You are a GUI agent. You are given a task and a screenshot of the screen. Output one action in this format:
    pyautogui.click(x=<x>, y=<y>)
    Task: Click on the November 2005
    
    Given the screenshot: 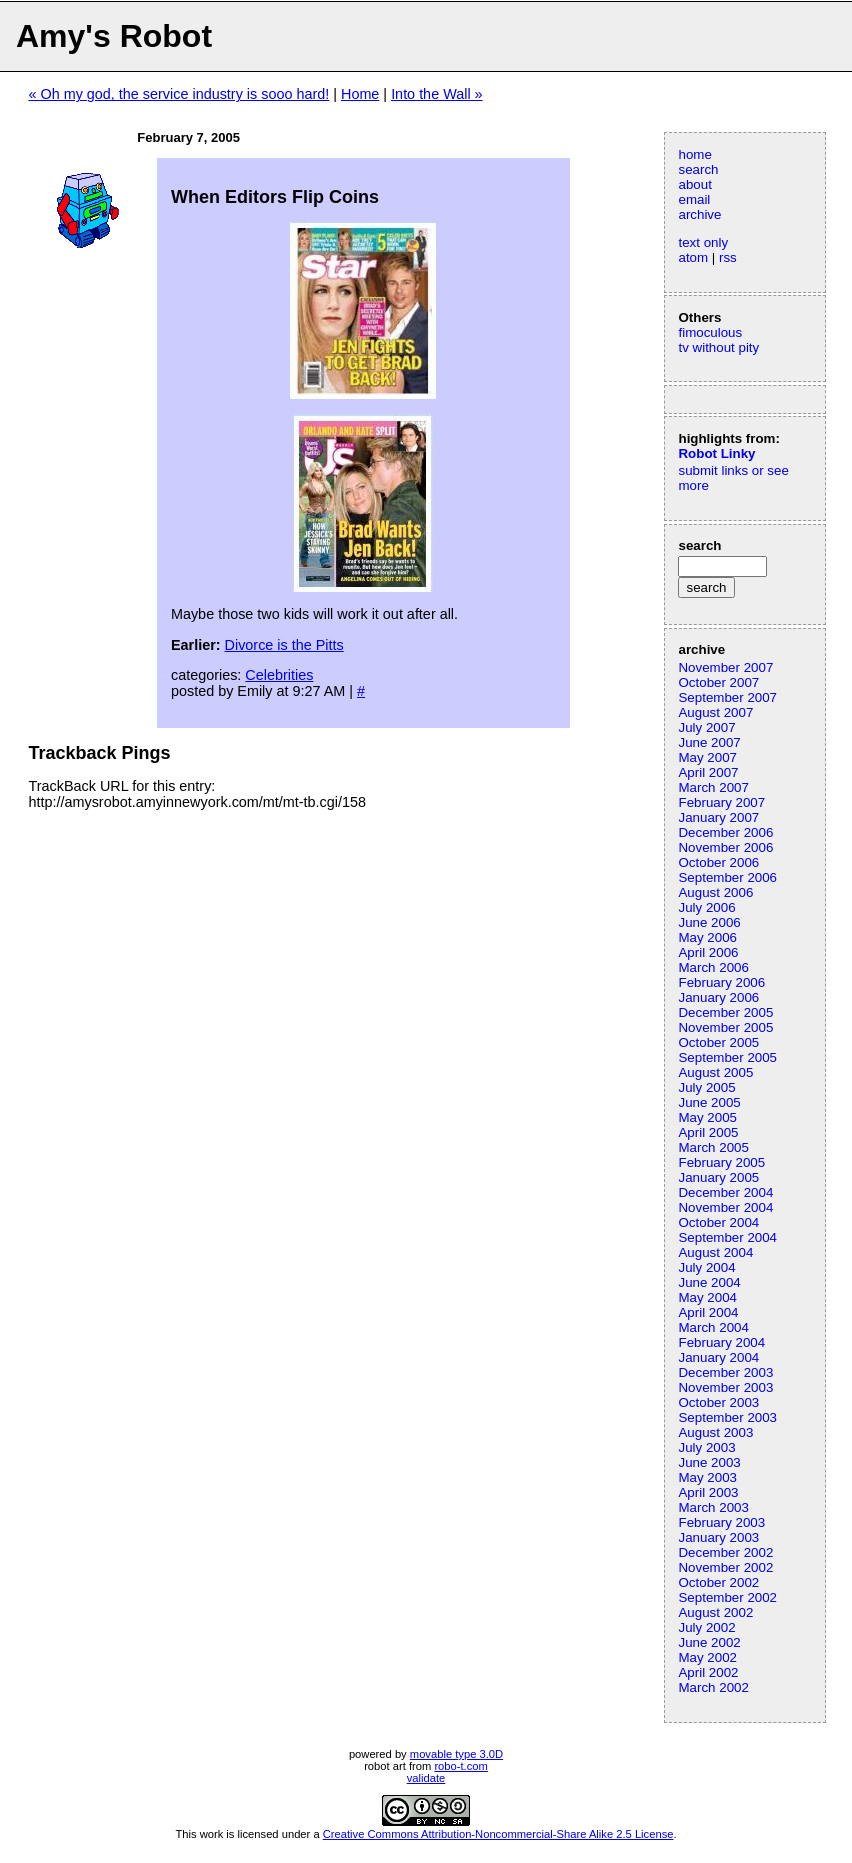 What is the action you would take?
    pyautogui.click(x=725, y=1027)
    